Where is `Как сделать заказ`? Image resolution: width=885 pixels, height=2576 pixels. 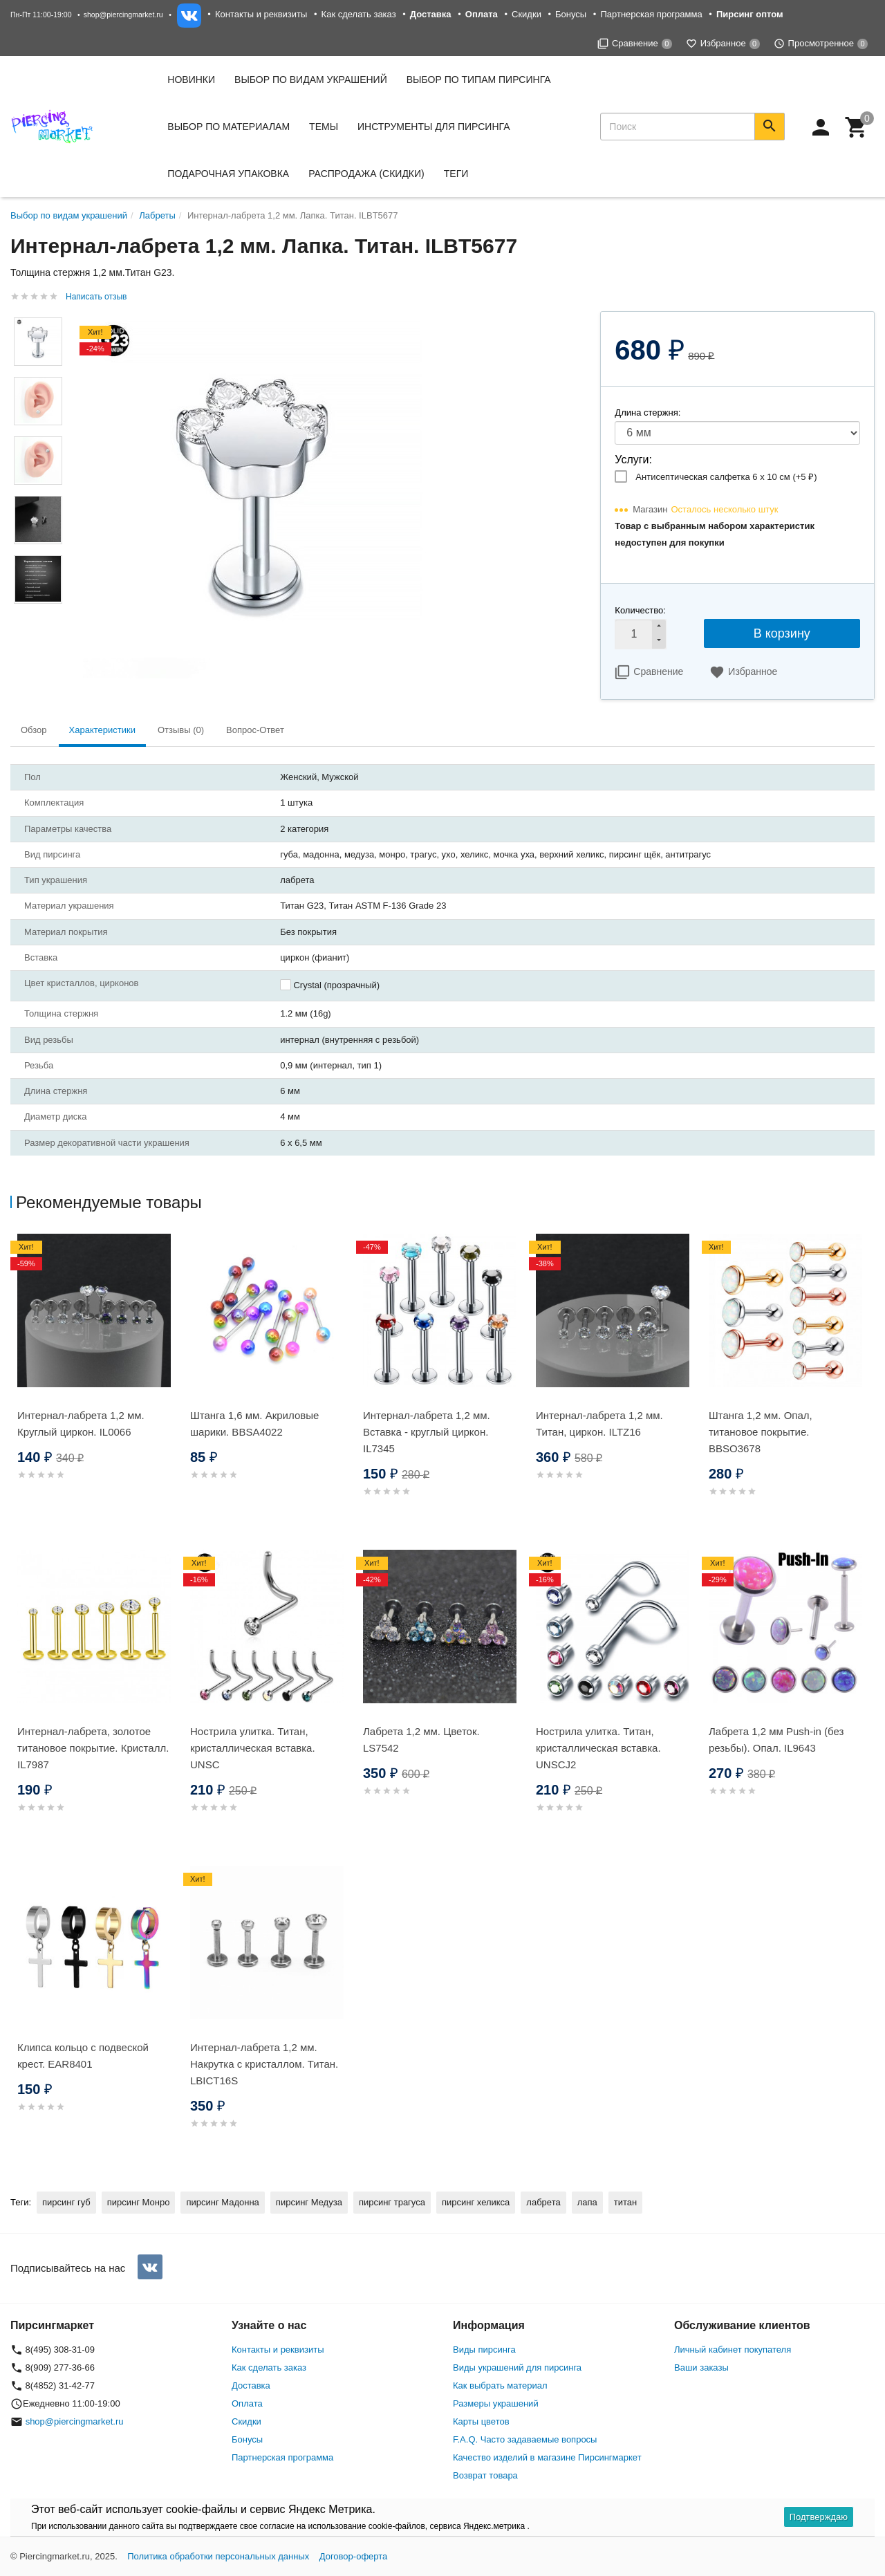 Как сделать заказ is located at coordinates (359, 14).